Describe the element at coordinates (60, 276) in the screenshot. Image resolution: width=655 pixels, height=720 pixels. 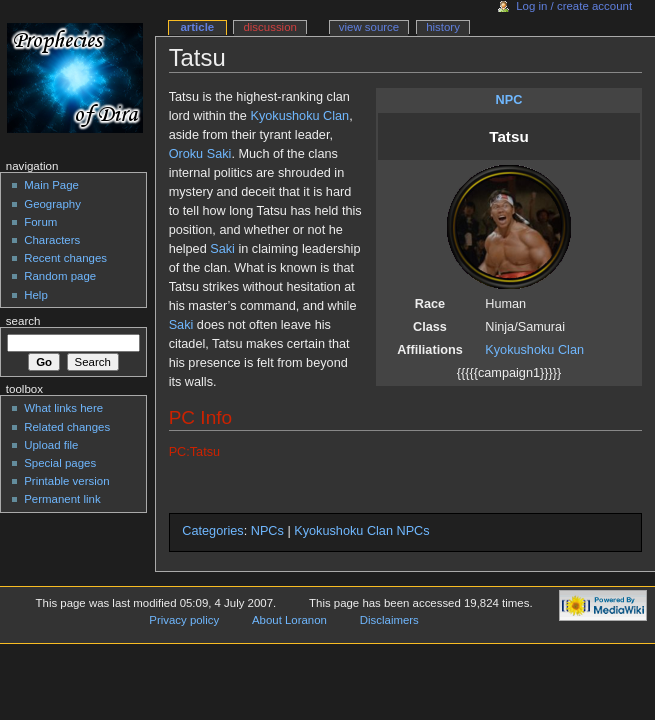
I see `Random page` at that location.